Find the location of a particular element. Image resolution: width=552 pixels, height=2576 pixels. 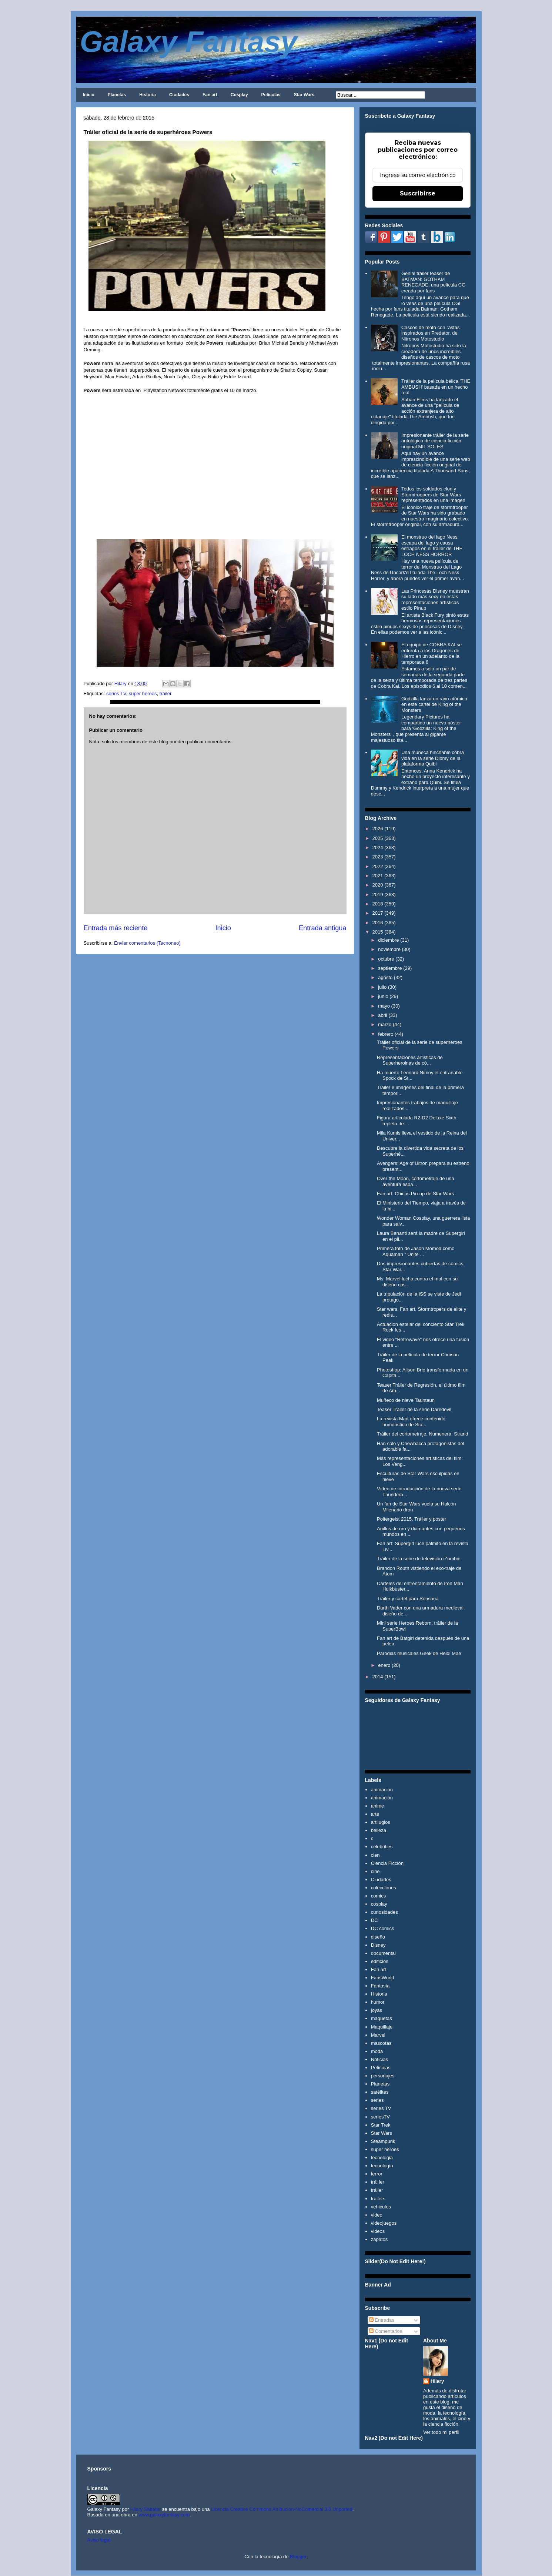

cine is located at coordinates (375, 1871).